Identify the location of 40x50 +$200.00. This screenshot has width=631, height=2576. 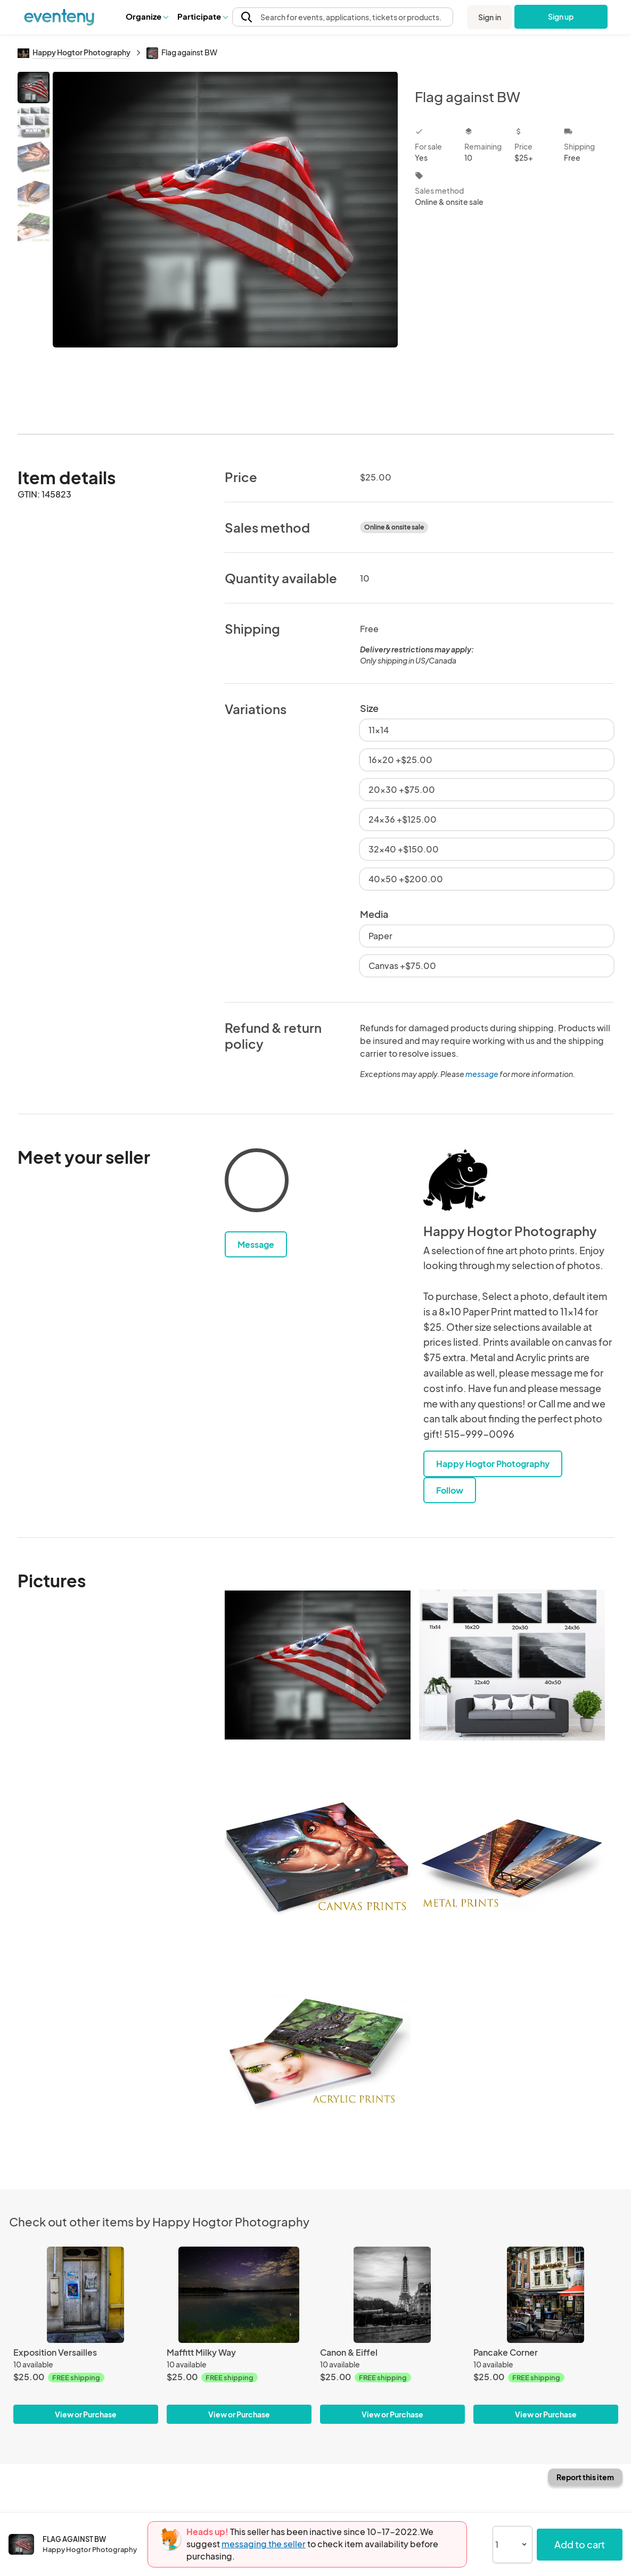
(405, 878).